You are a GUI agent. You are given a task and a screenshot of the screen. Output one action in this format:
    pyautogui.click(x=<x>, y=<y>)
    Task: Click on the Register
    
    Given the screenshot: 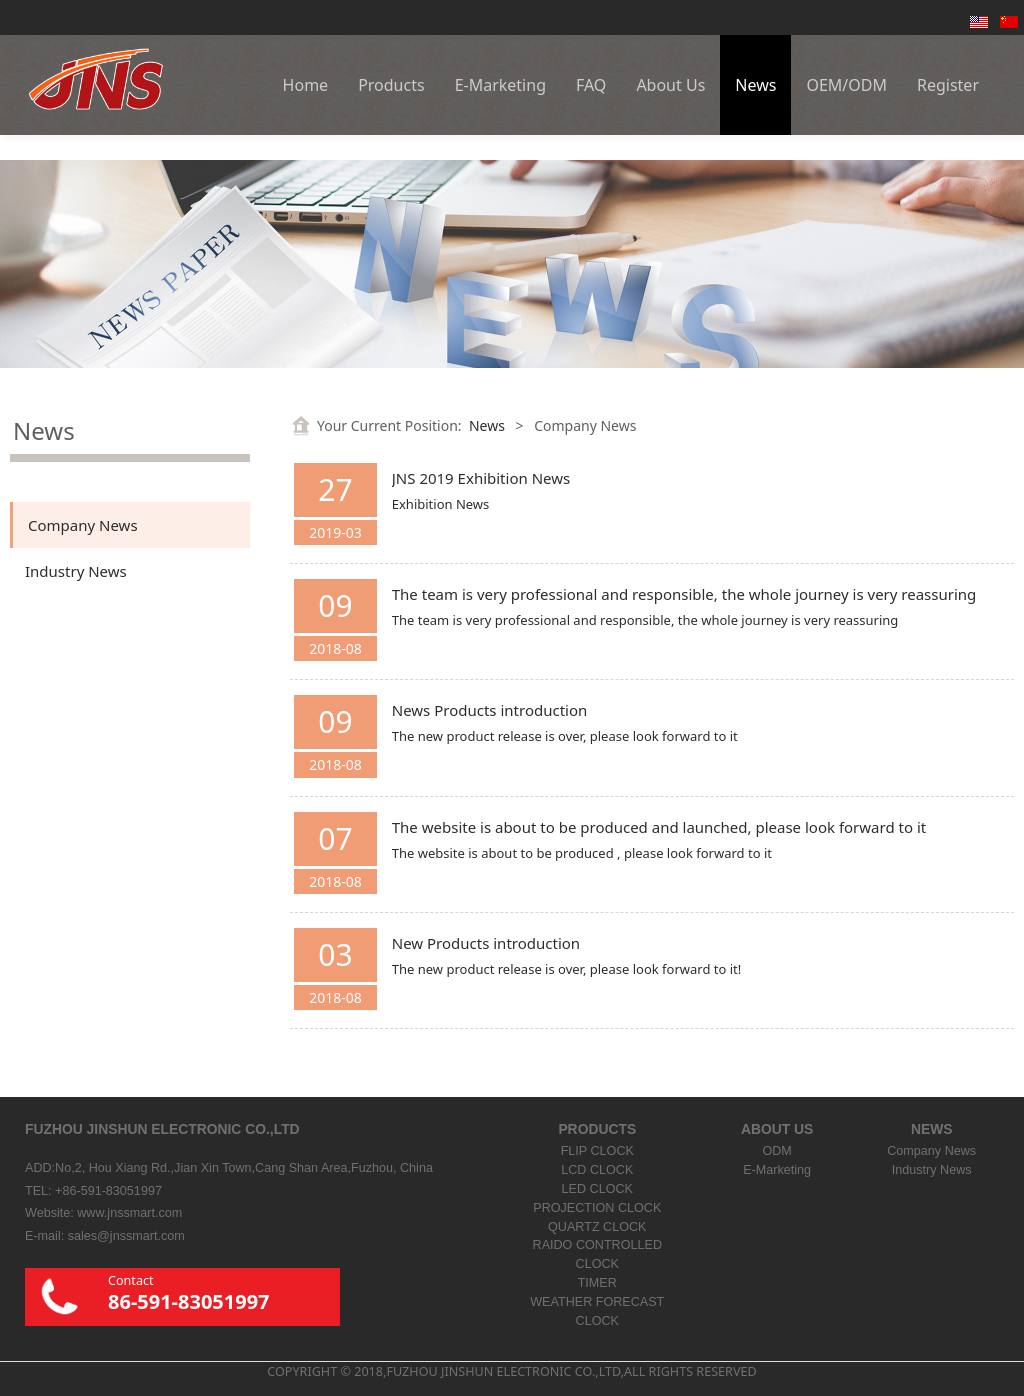 What is the action you would take?
    pyautogui.click(x=948, y=85)
    